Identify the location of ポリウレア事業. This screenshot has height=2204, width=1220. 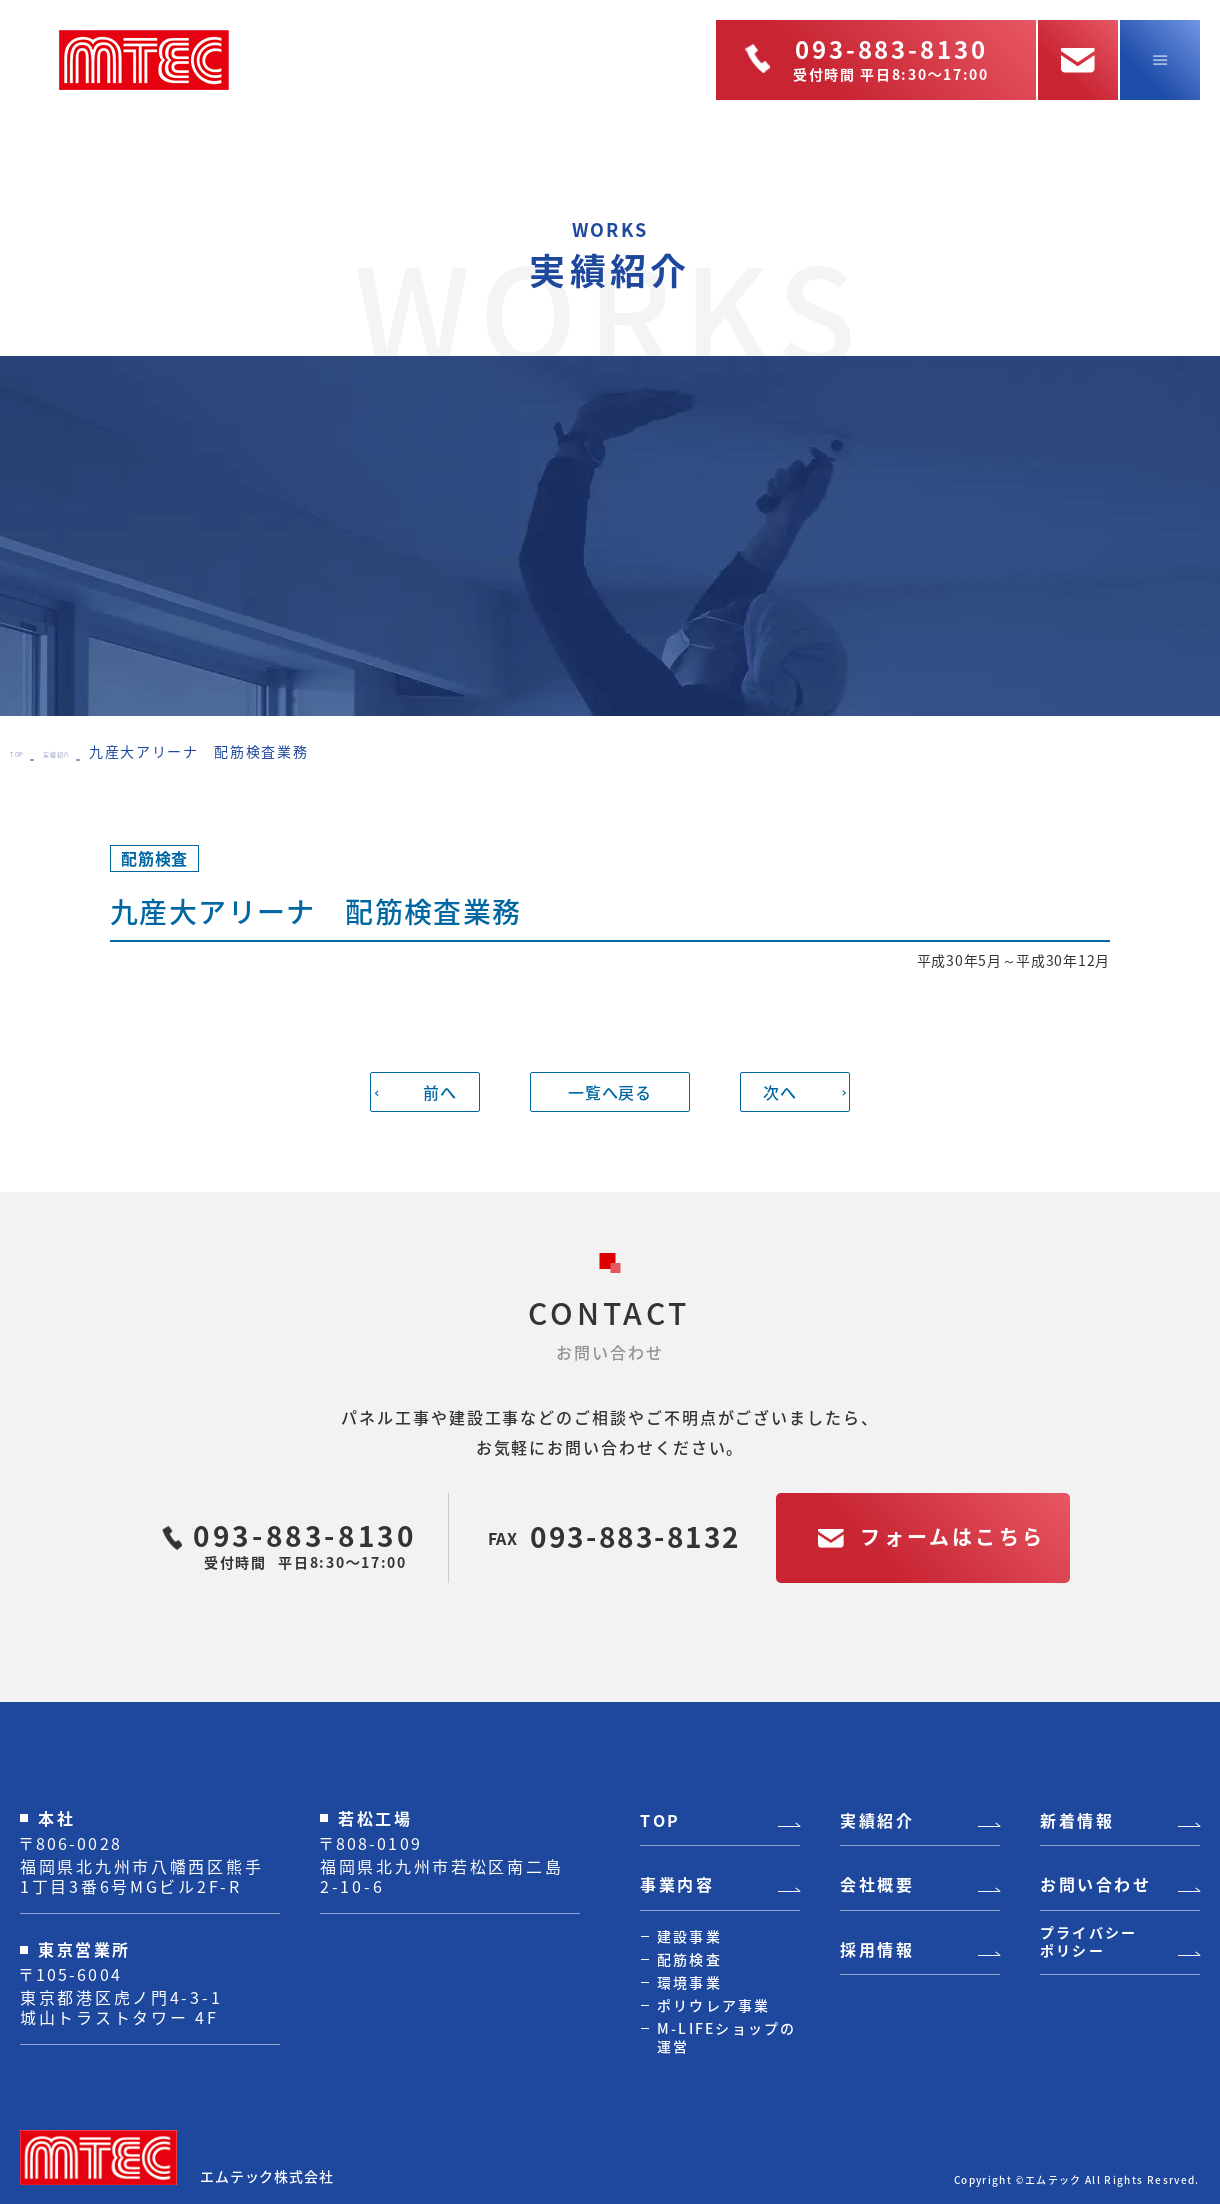
(714, 2005).